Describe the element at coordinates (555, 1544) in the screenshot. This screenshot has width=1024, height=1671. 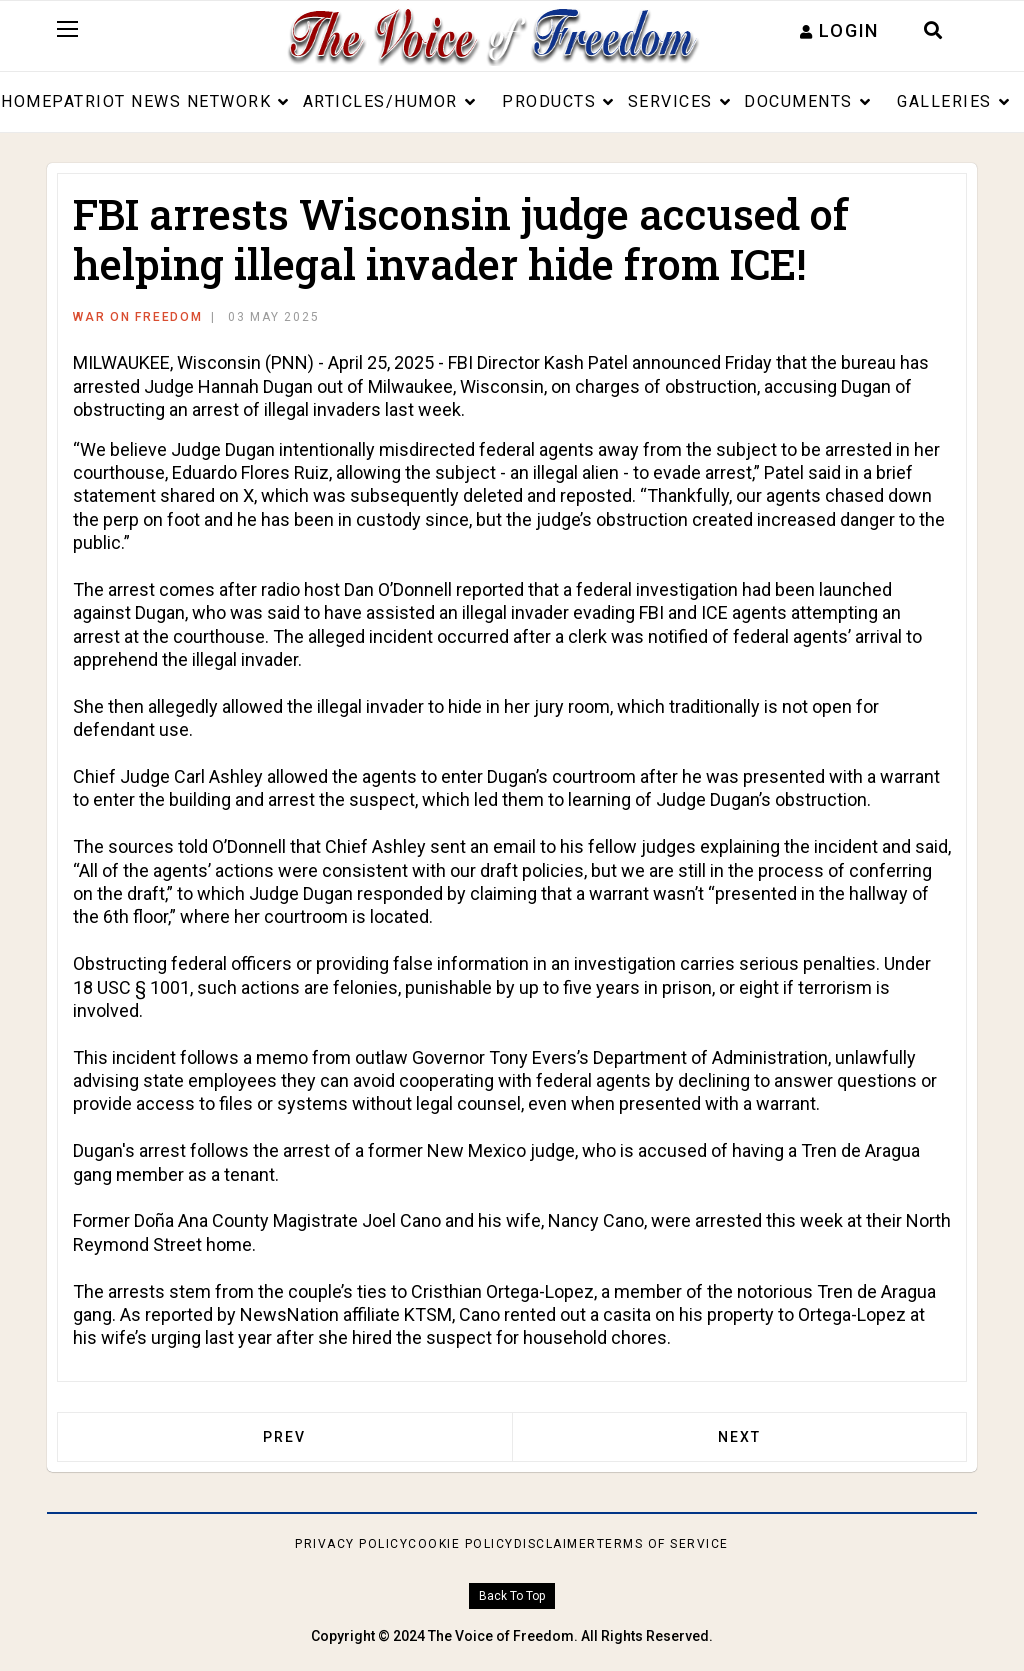
I see `Disclaimer` at that location.